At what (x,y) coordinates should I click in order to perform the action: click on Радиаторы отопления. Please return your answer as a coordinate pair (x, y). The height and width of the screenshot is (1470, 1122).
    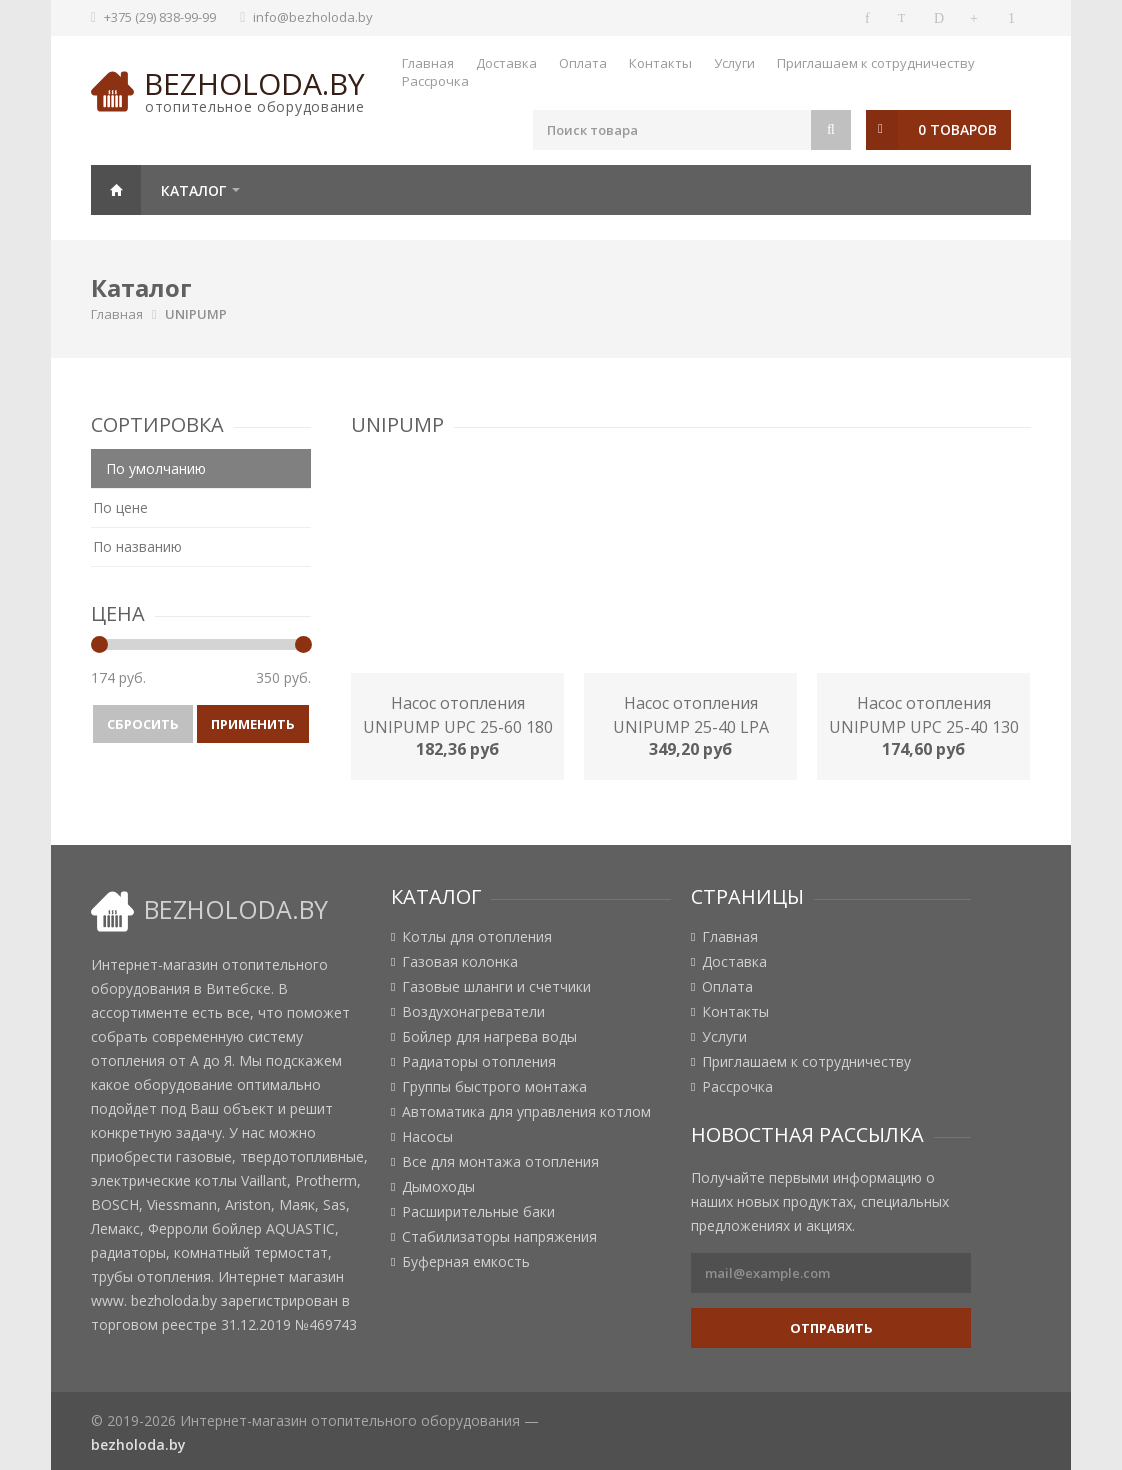
    Looking at the image, I should click on (479, 1062).